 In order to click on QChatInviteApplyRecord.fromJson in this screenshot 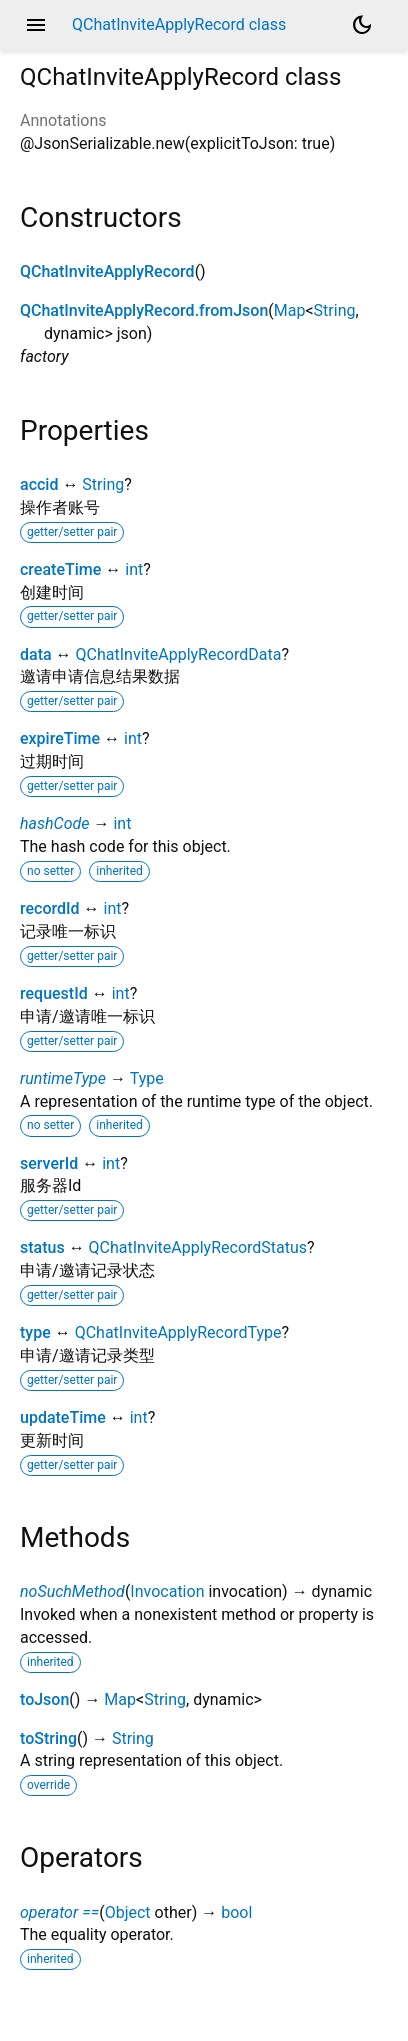, I will do `click(144, 310)`.